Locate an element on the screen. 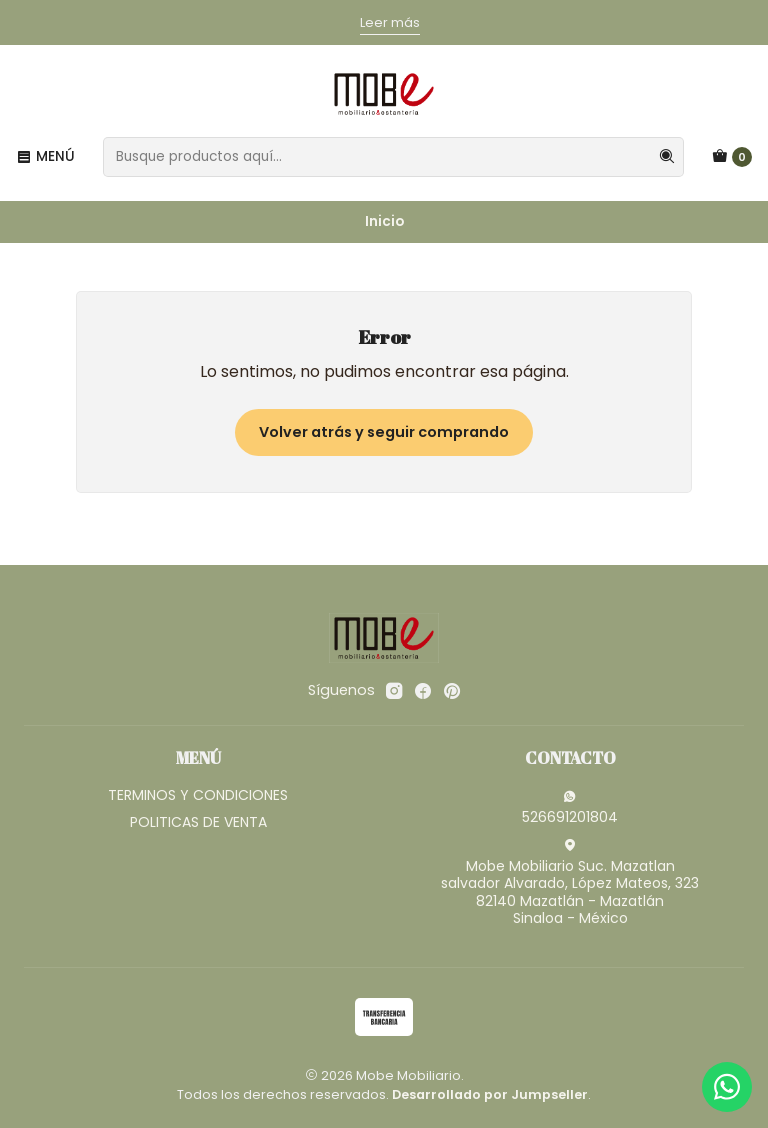  TERMINOS Y CONDICIONES is located at coordinates (198, 795).